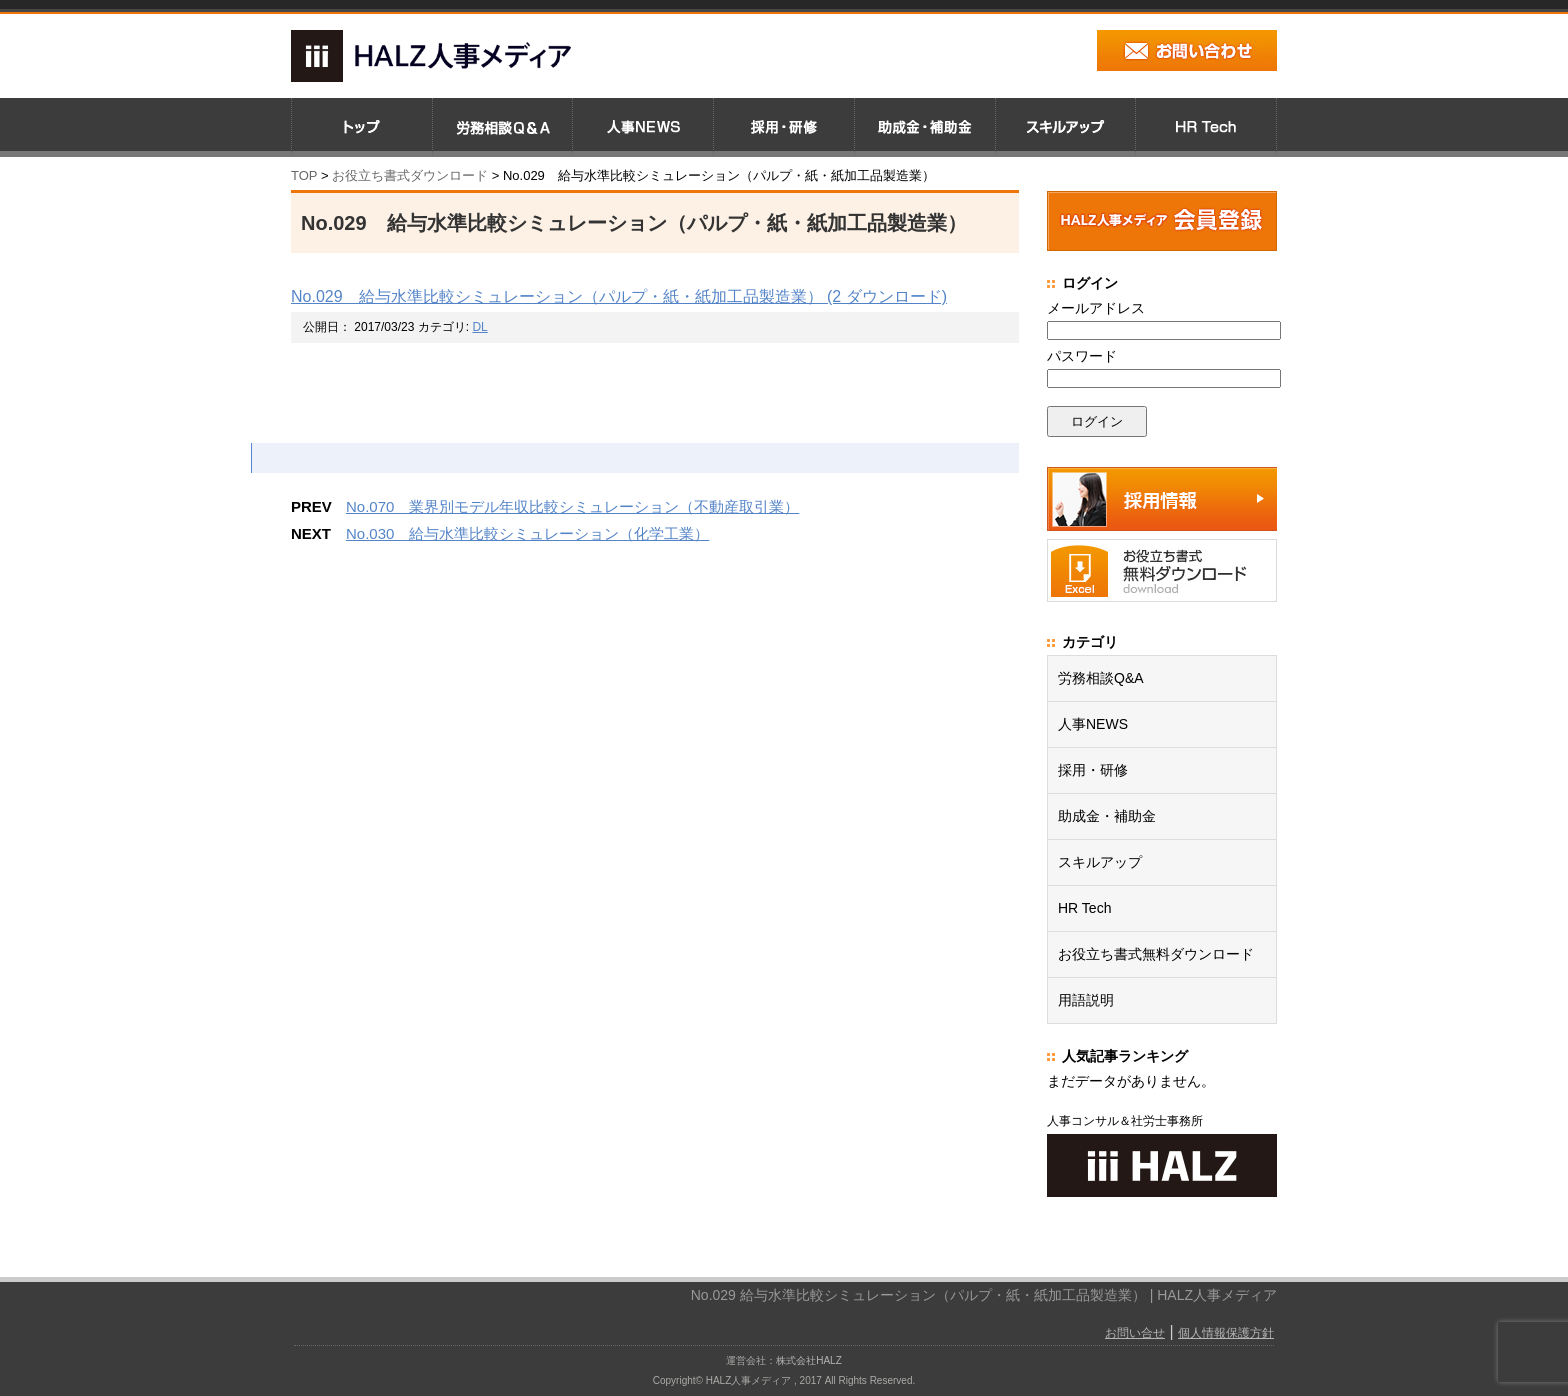  What do you see at coordinates (408, 175) in the screenshot?
I see `お役立ち書式ダウンロード` at bounding box center [408, 175].